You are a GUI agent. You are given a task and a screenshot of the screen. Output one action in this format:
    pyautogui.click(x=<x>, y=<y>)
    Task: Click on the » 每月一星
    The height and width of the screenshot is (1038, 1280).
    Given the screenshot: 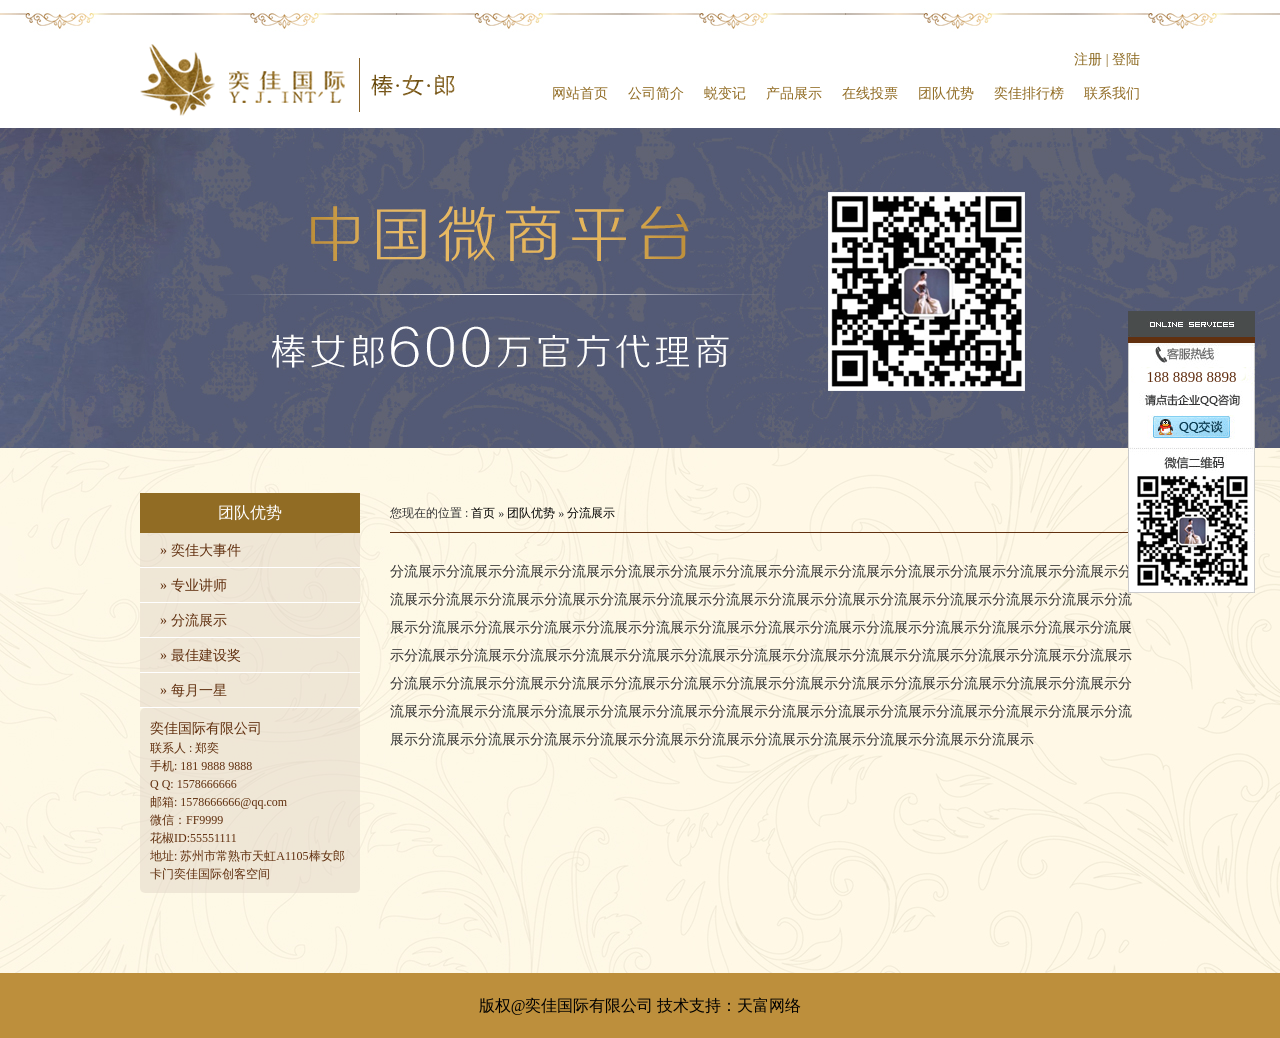 What is the action you would take?
    pyautogui.click(x=193, y=690)
    